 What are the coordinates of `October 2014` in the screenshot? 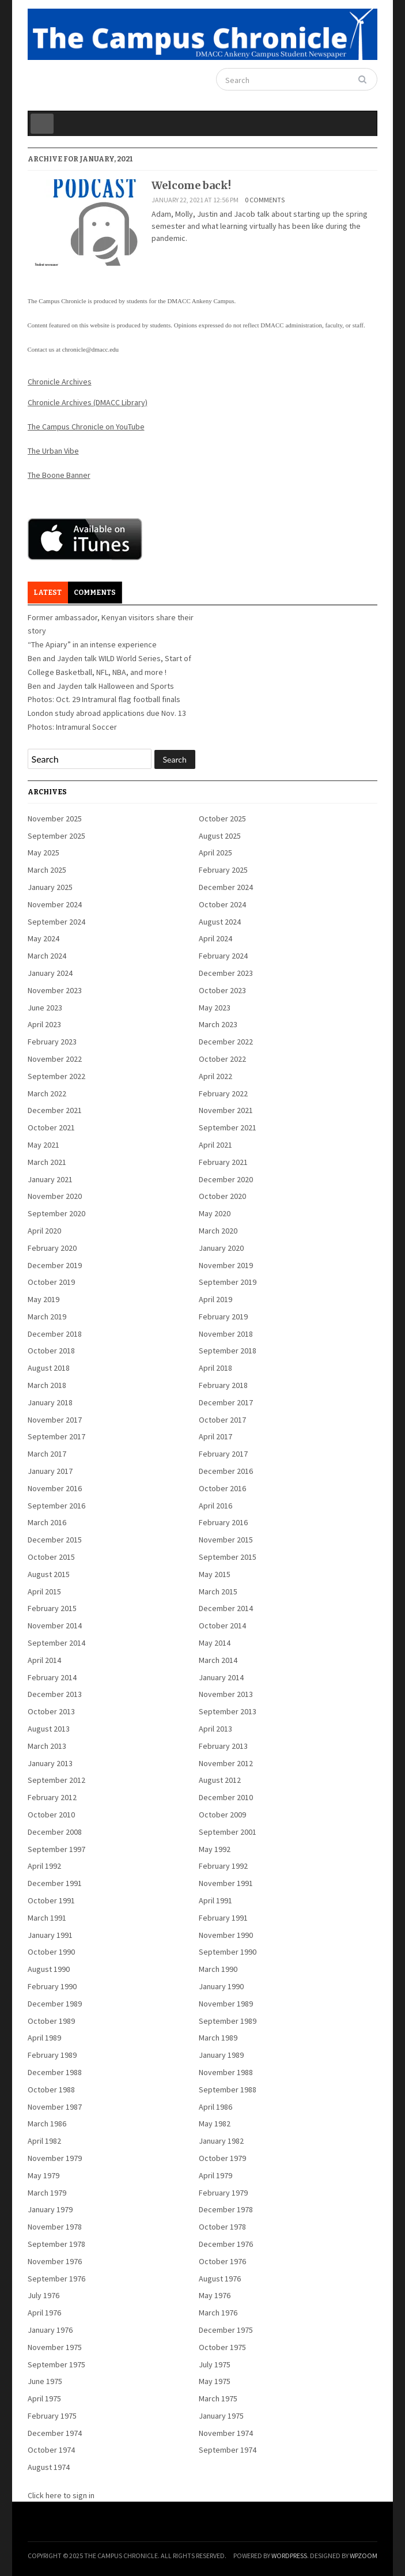 It's located at (222, 1625).